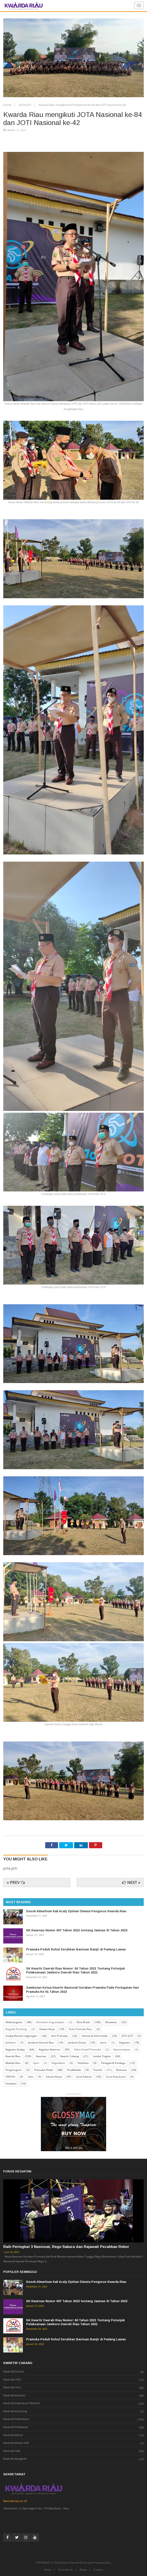 This screenshot has height=2576, width=147. I want to click on Hari Pramuka, so click(59, 2036).